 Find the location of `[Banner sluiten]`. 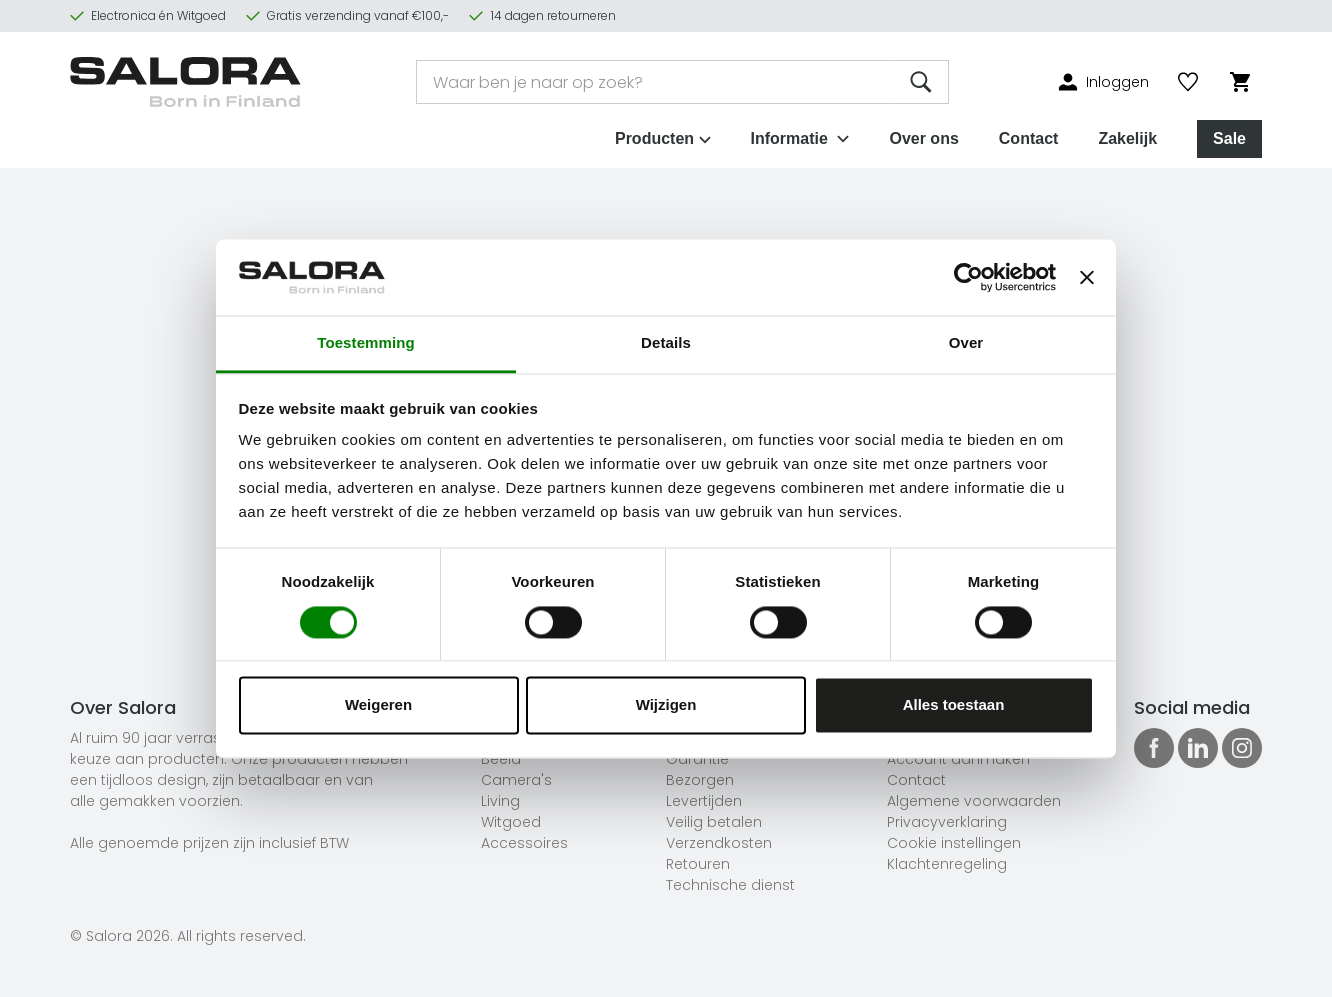

[Banner sluiten] is located at coordinates (1087, 277).